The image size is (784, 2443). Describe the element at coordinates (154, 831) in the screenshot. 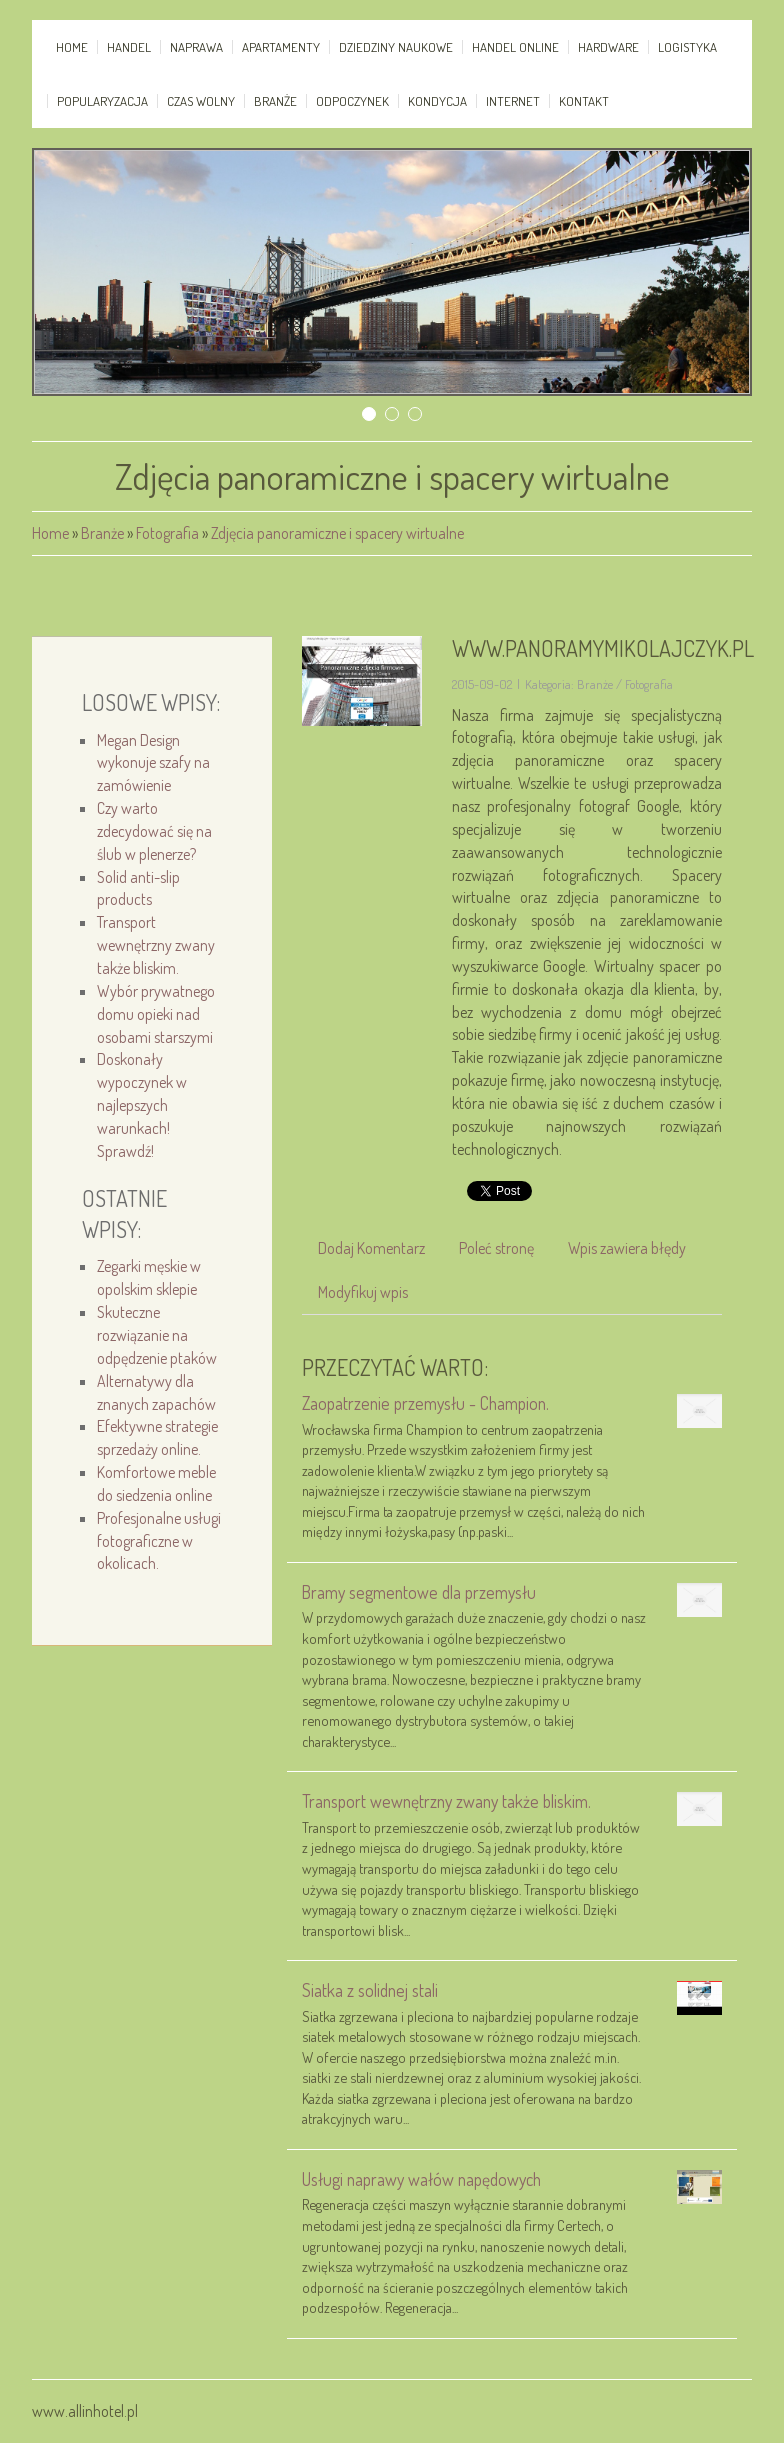

I see `Czy warto zdecydować się na ślub w plenerze?` at that location.